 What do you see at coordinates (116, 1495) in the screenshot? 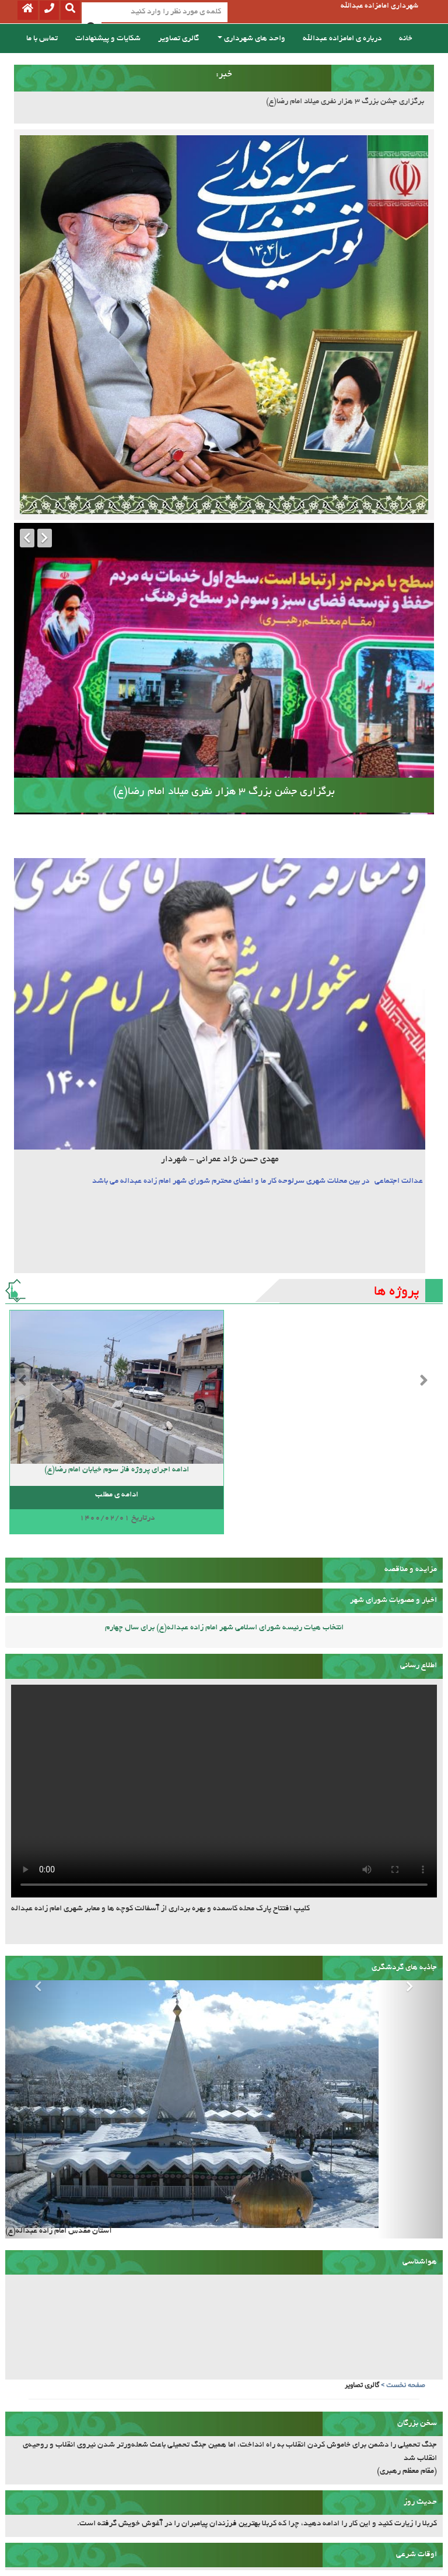
I see `ادامه ی مطلب` at bounding box center [116, 1495].